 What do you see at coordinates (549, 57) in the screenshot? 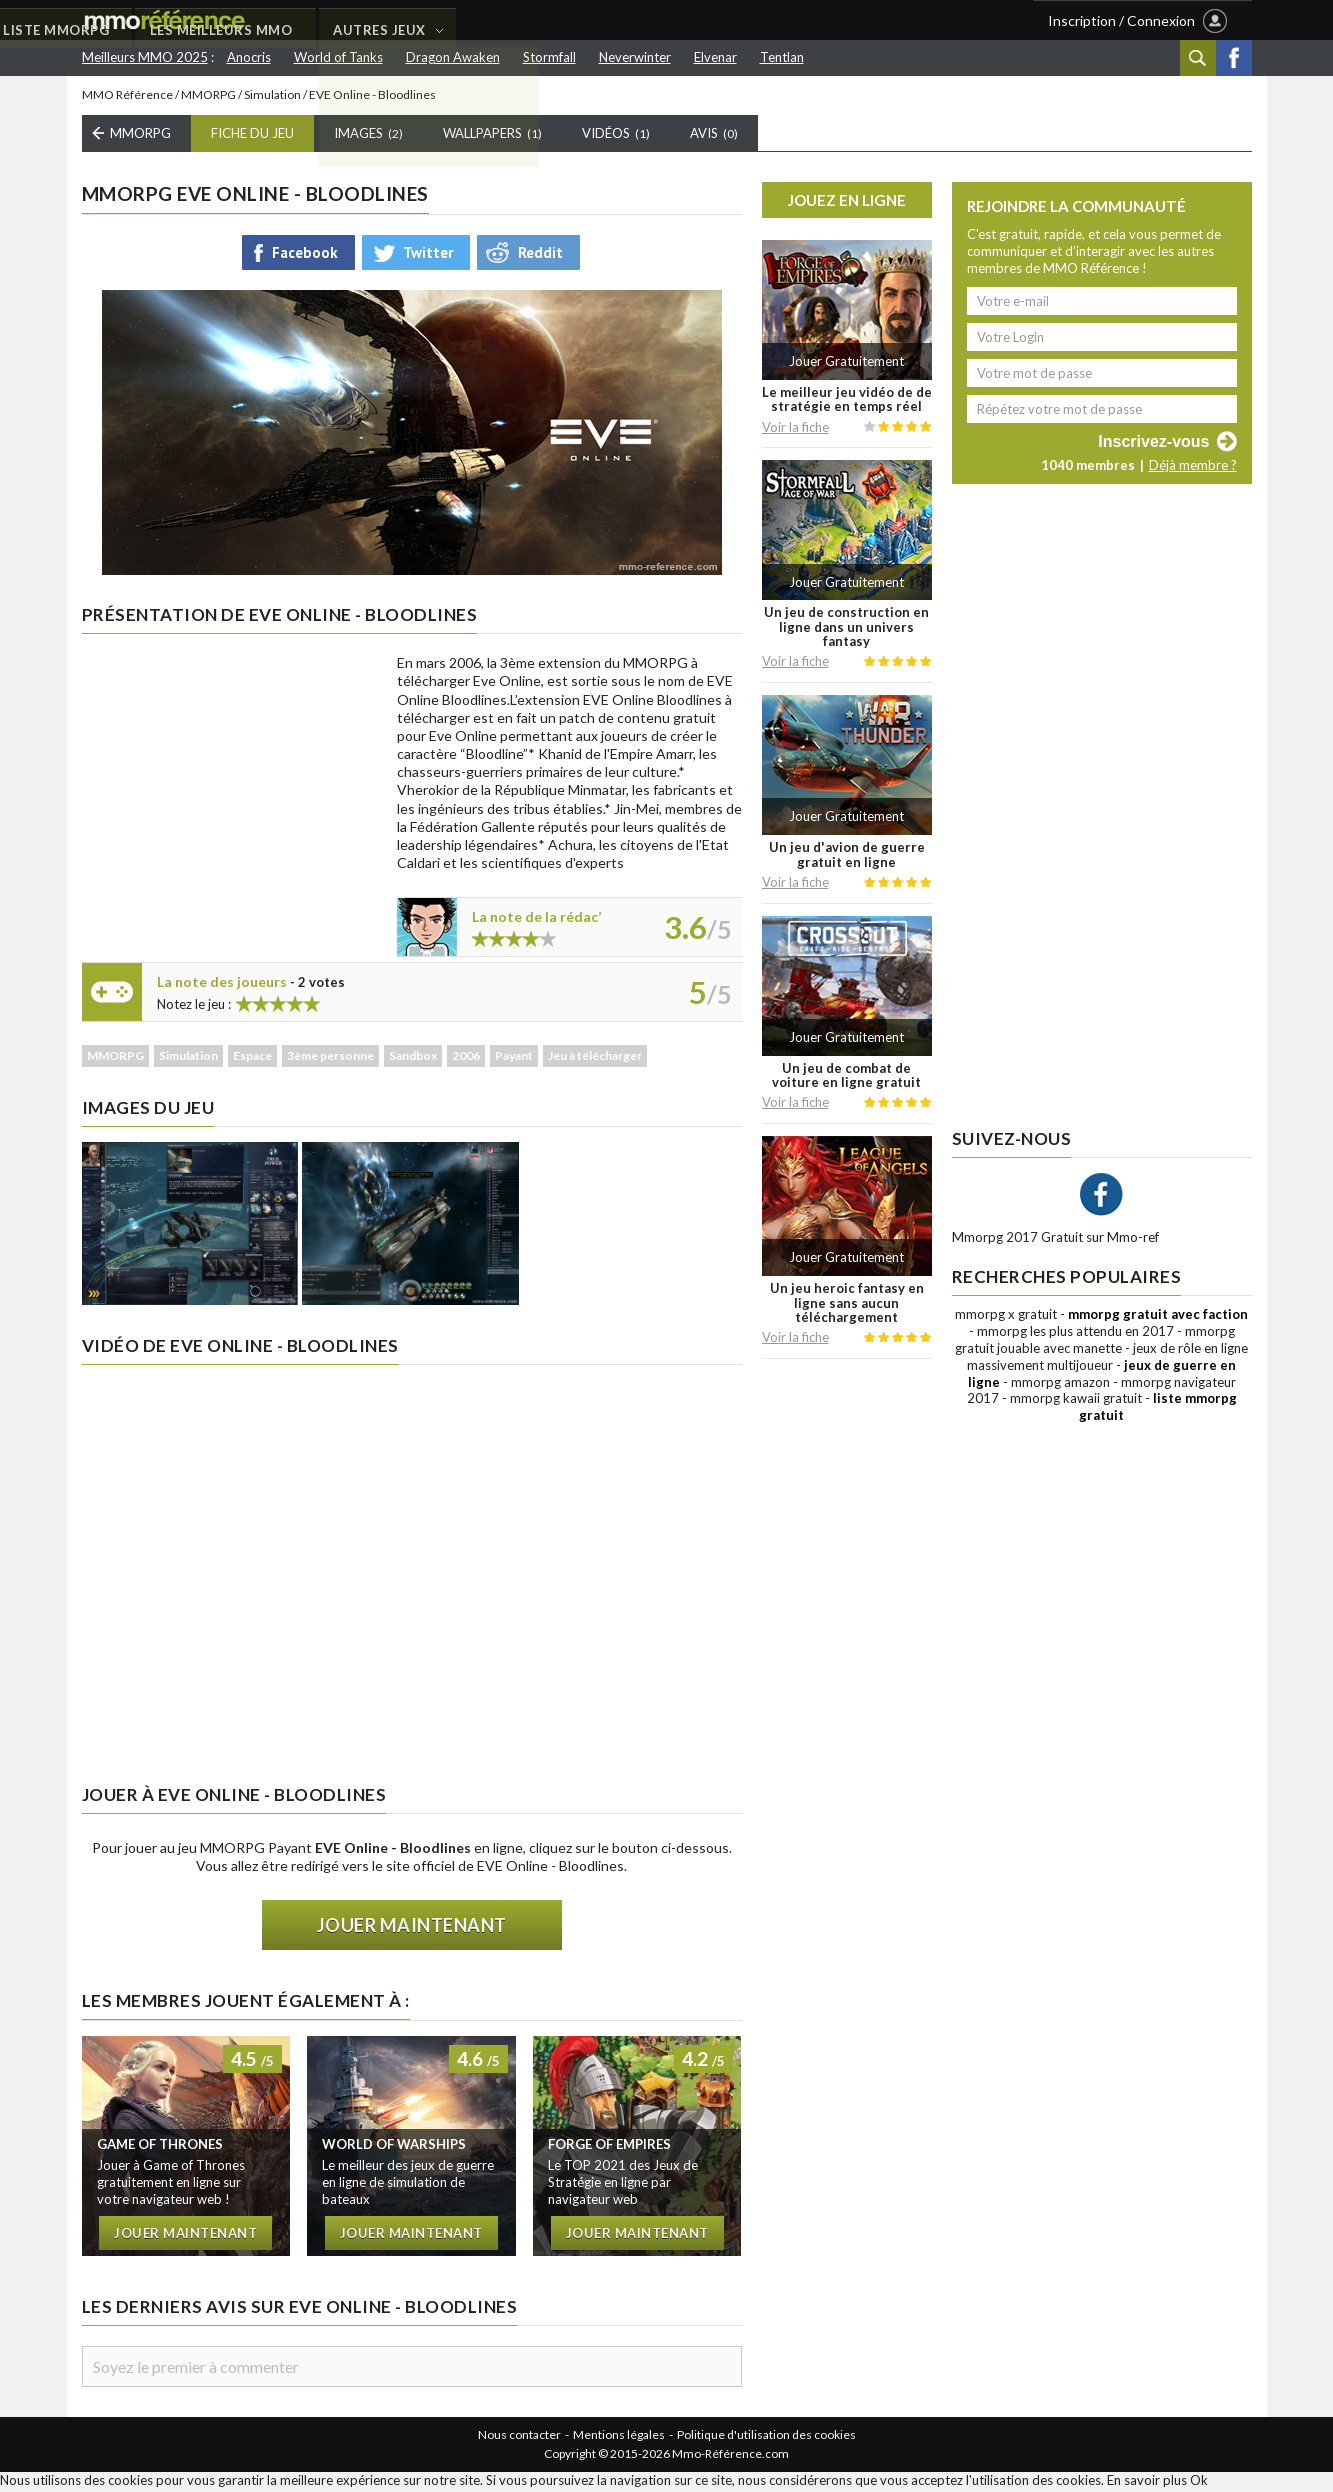
I see `Stormfall` at bounding box center [549, 57].